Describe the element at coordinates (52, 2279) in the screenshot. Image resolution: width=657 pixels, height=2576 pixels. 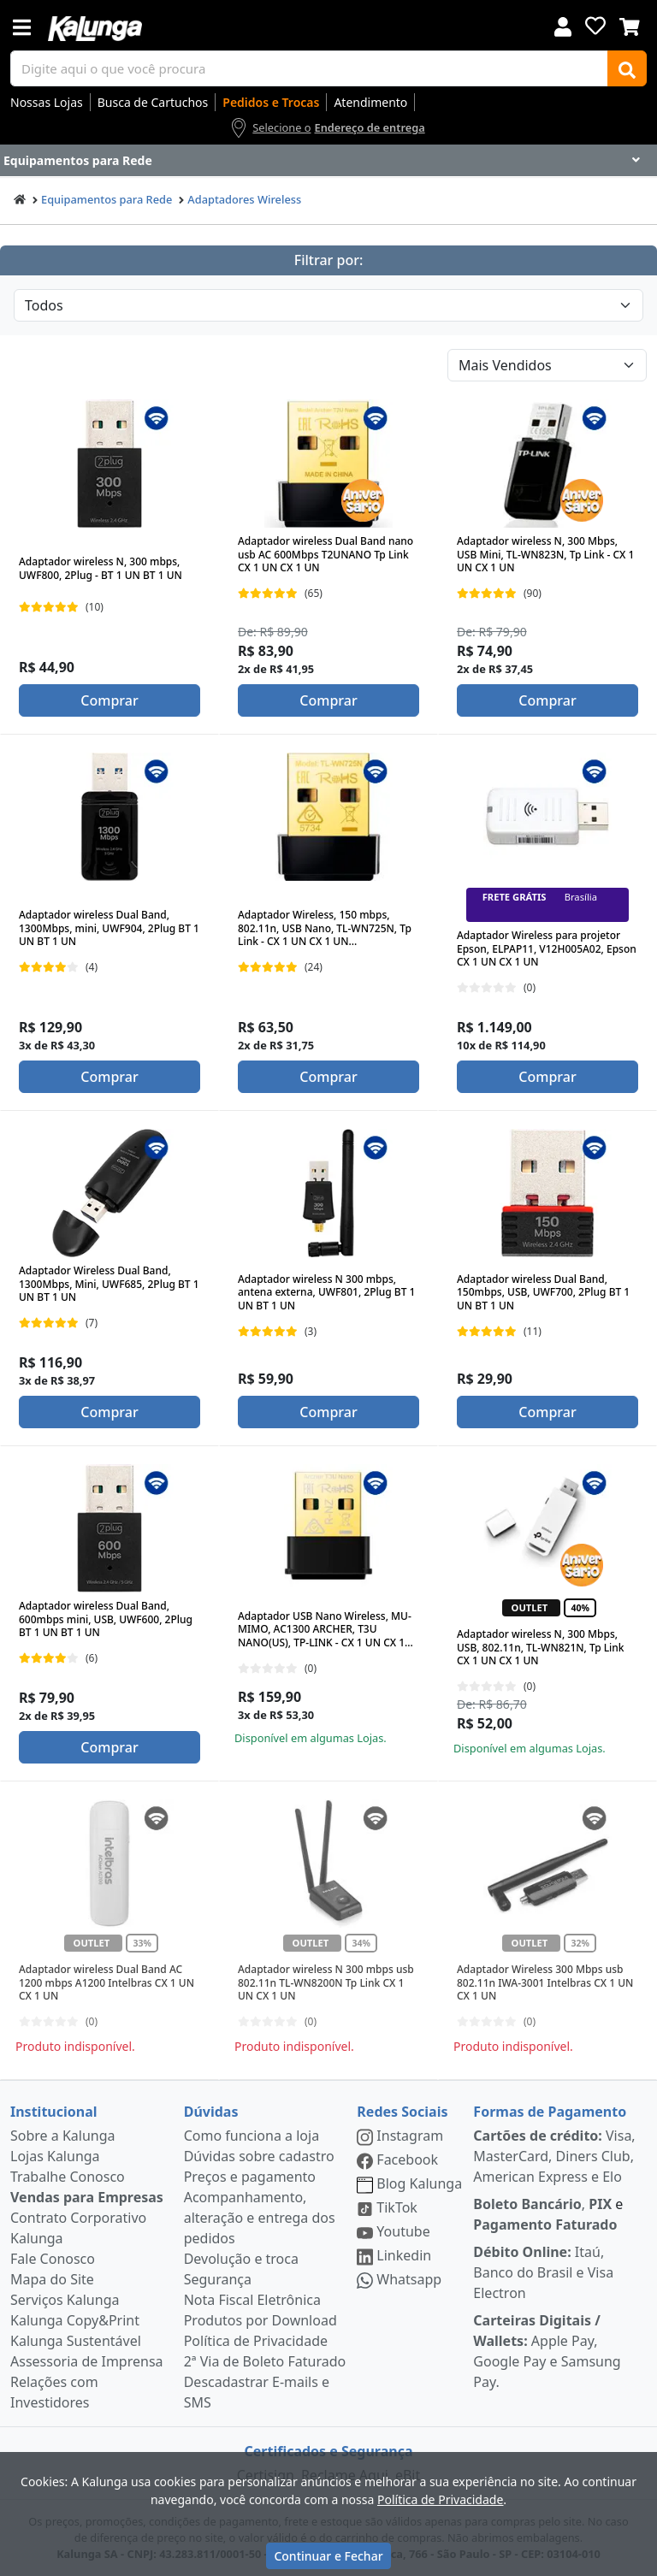
I see `Mapa do Site` at that location.